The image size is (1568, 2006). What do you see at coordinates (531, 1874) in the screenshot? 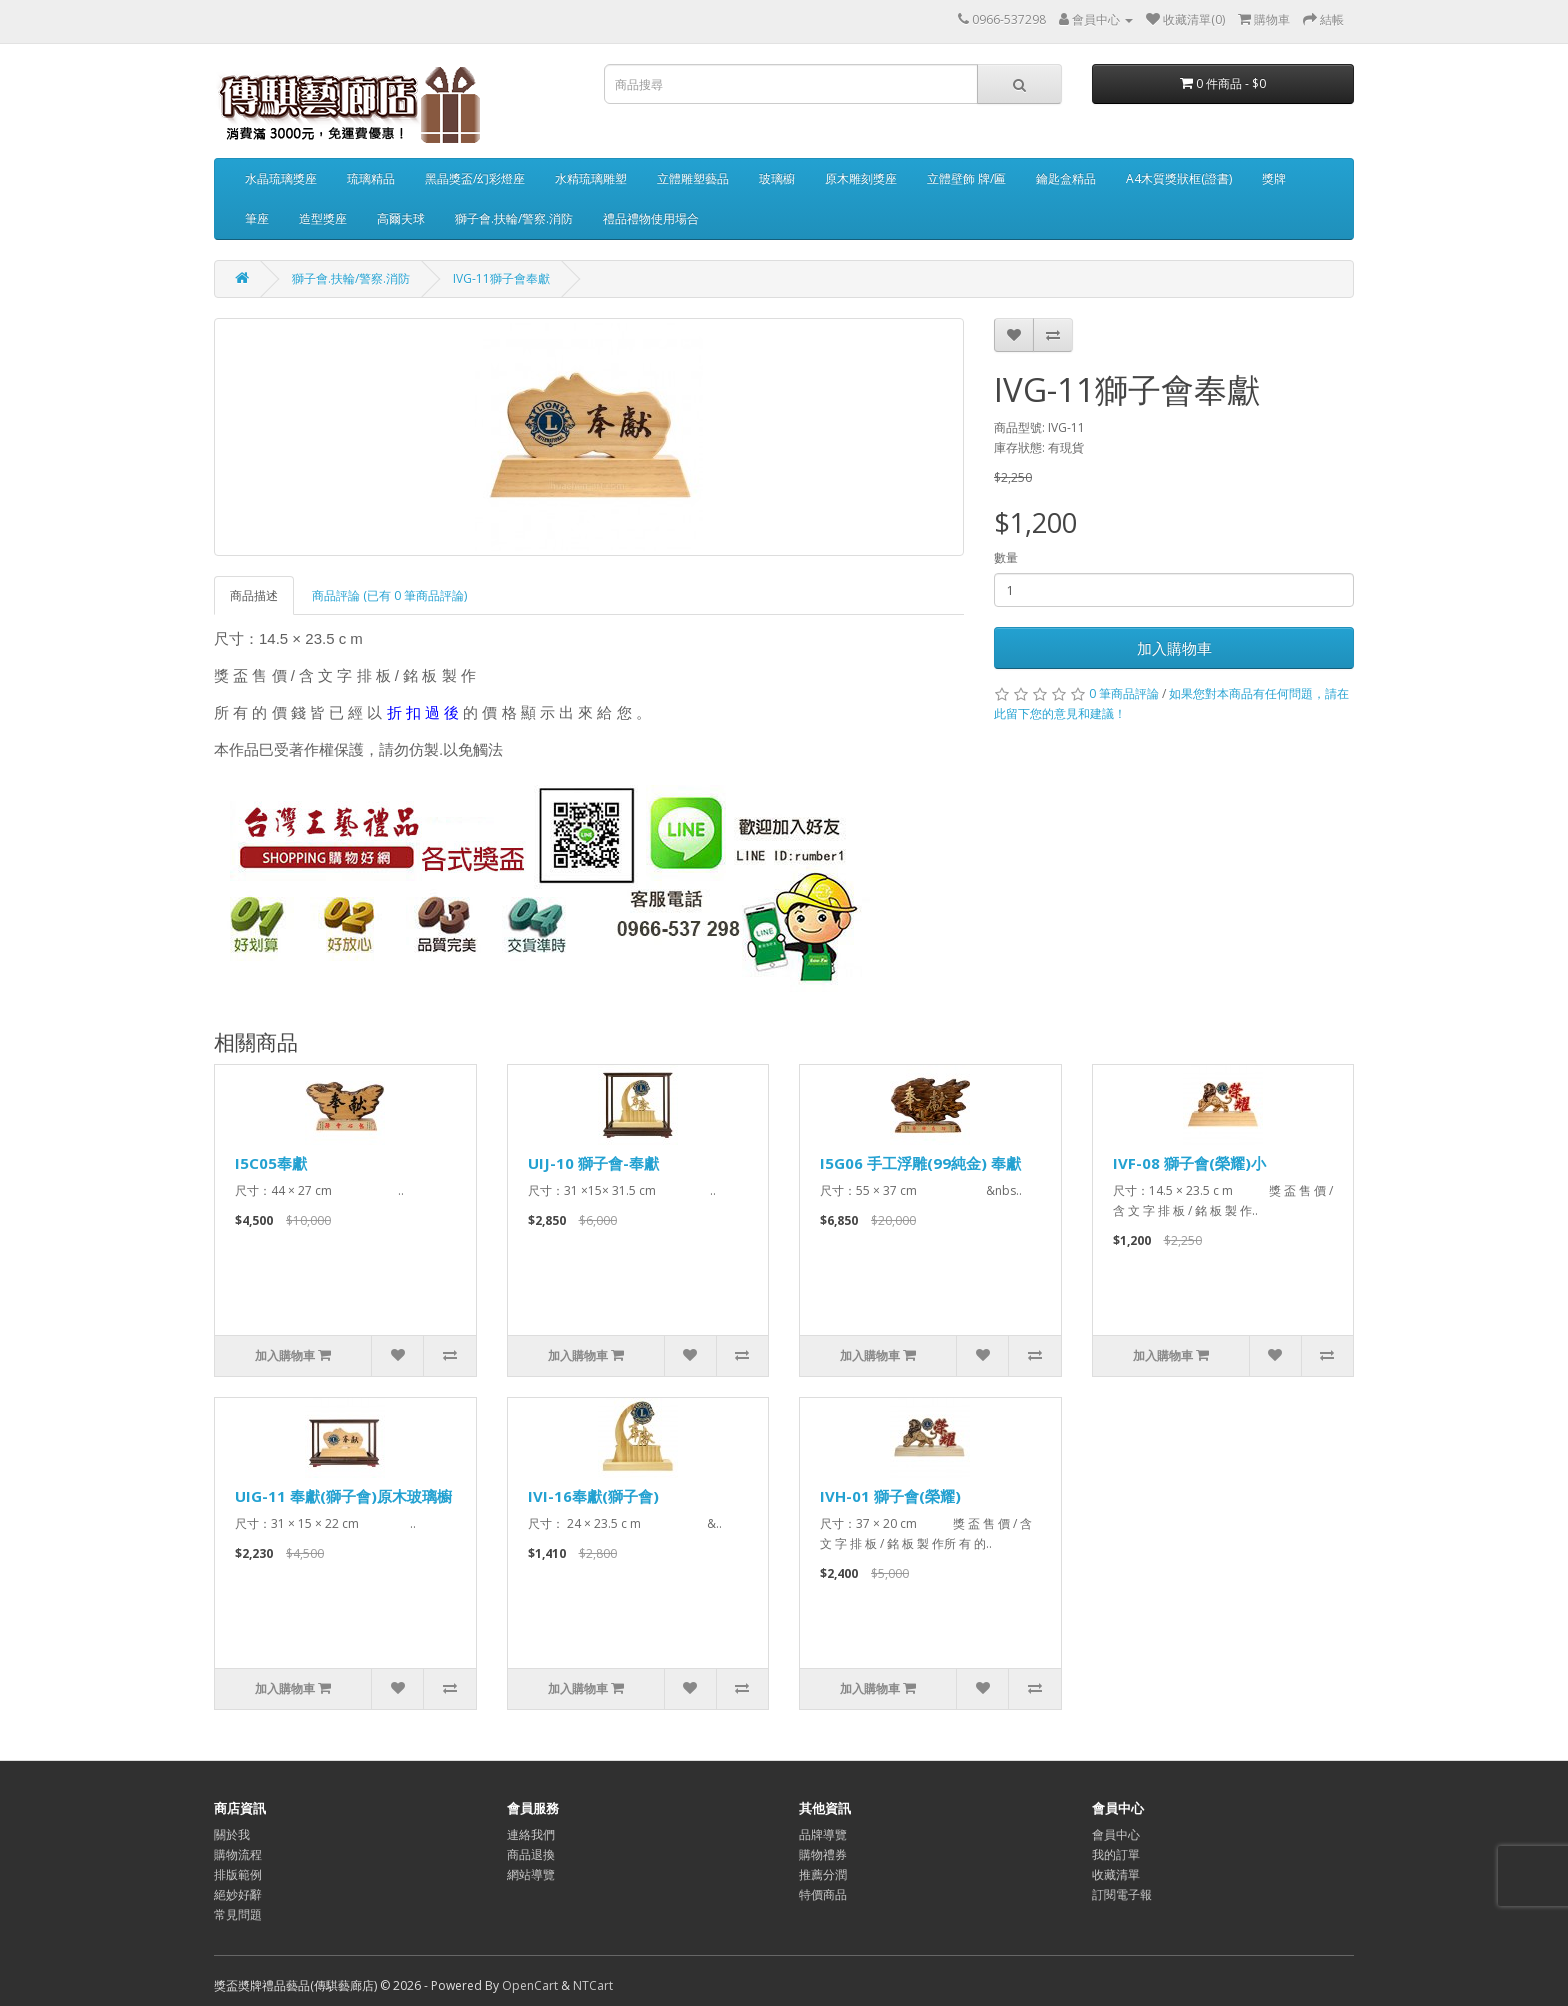
I see `網站導覽` at bounding box center [531, 1874].